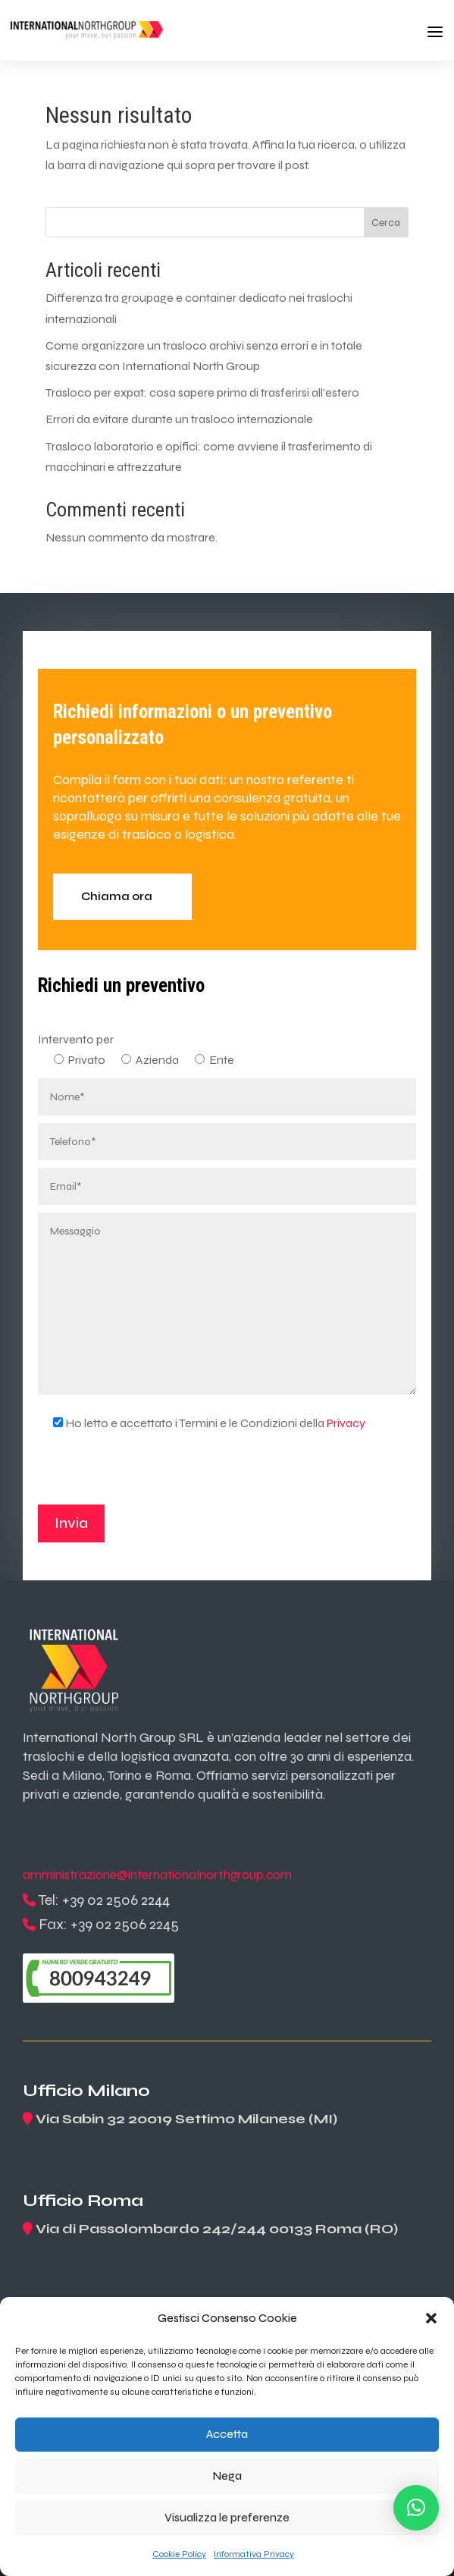 Image resolution: width=454 pixels, height=2576 pixels. What do you see at coordinates (201, 1423) in the screenshot?
I see `Ho letto e accettato i Termini e le Condizioni della` at bounding box center [201, 1423].